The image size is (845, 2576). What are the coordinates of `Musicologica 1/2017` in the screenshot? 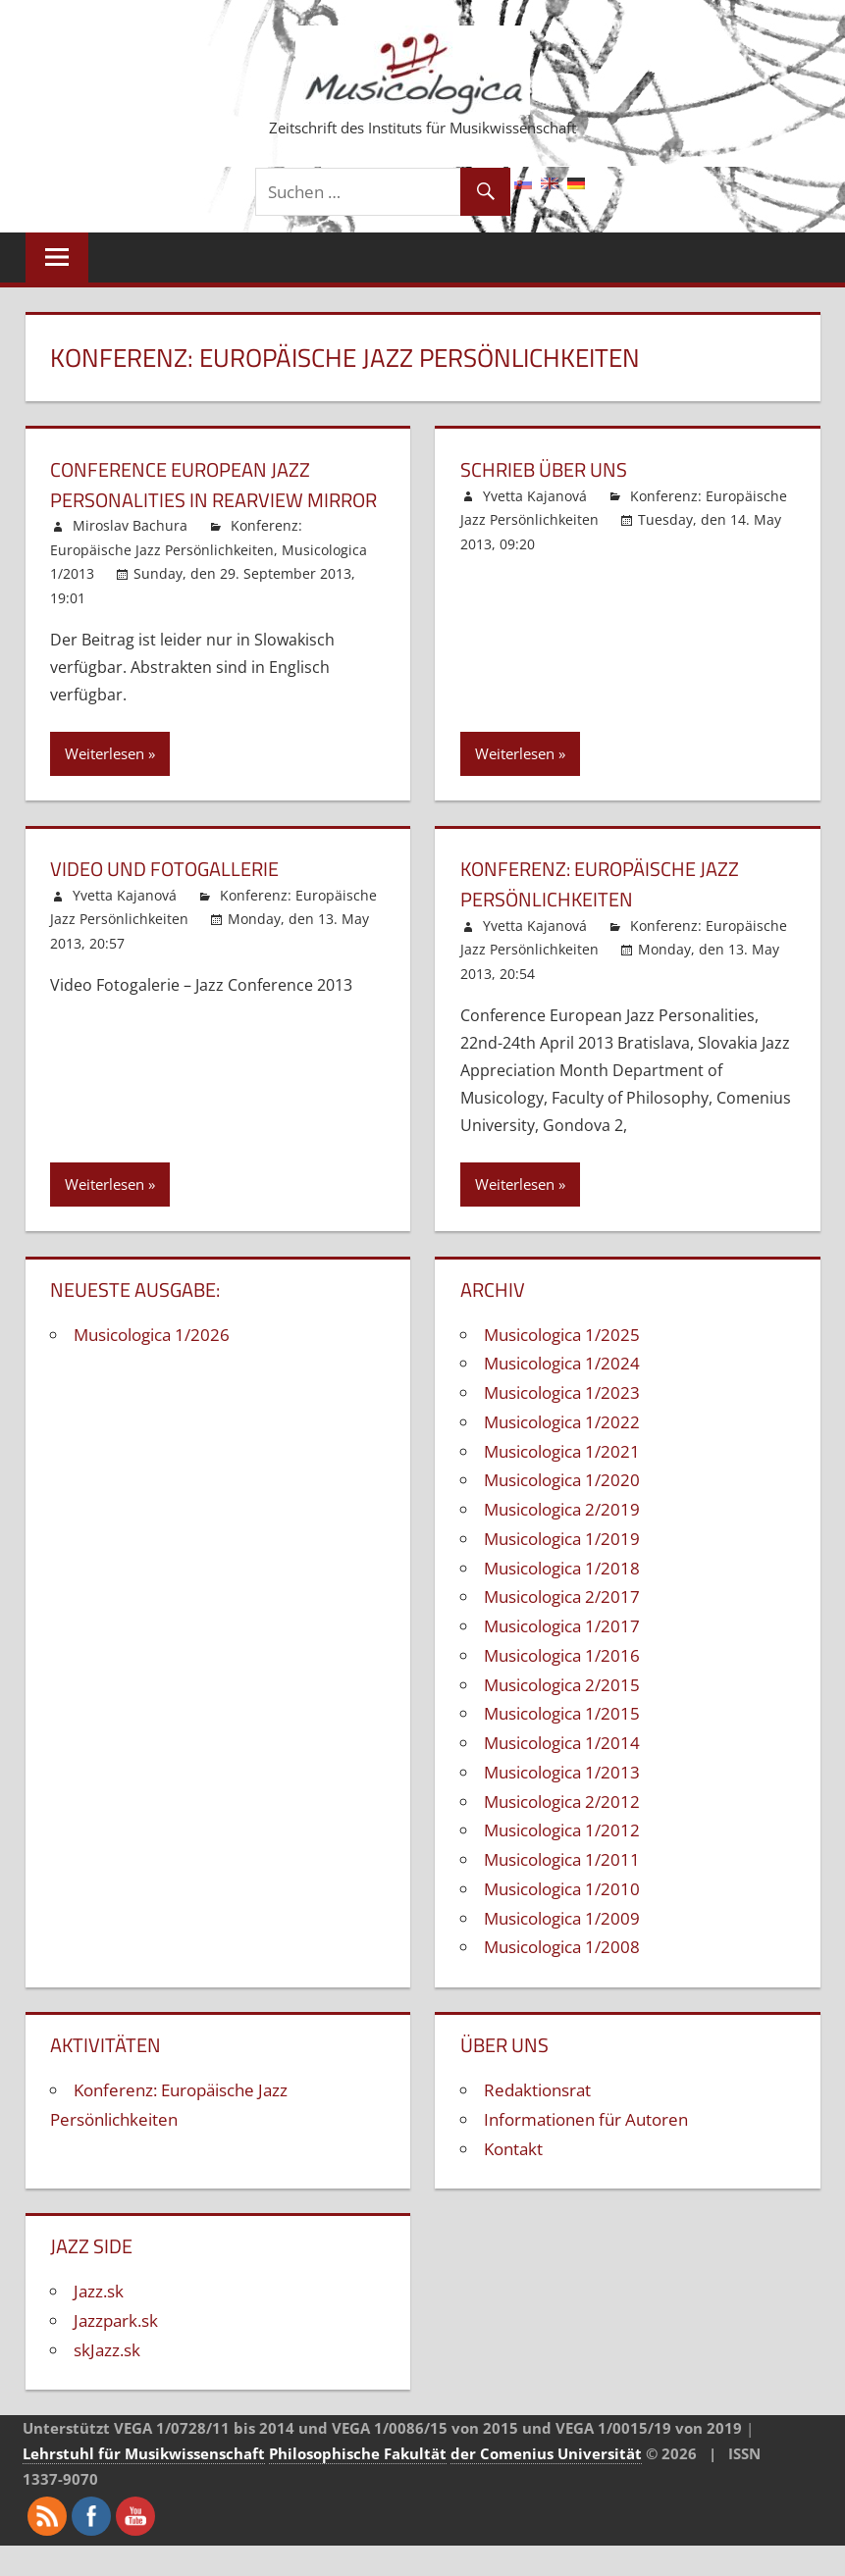 It's located at (562, 1656).